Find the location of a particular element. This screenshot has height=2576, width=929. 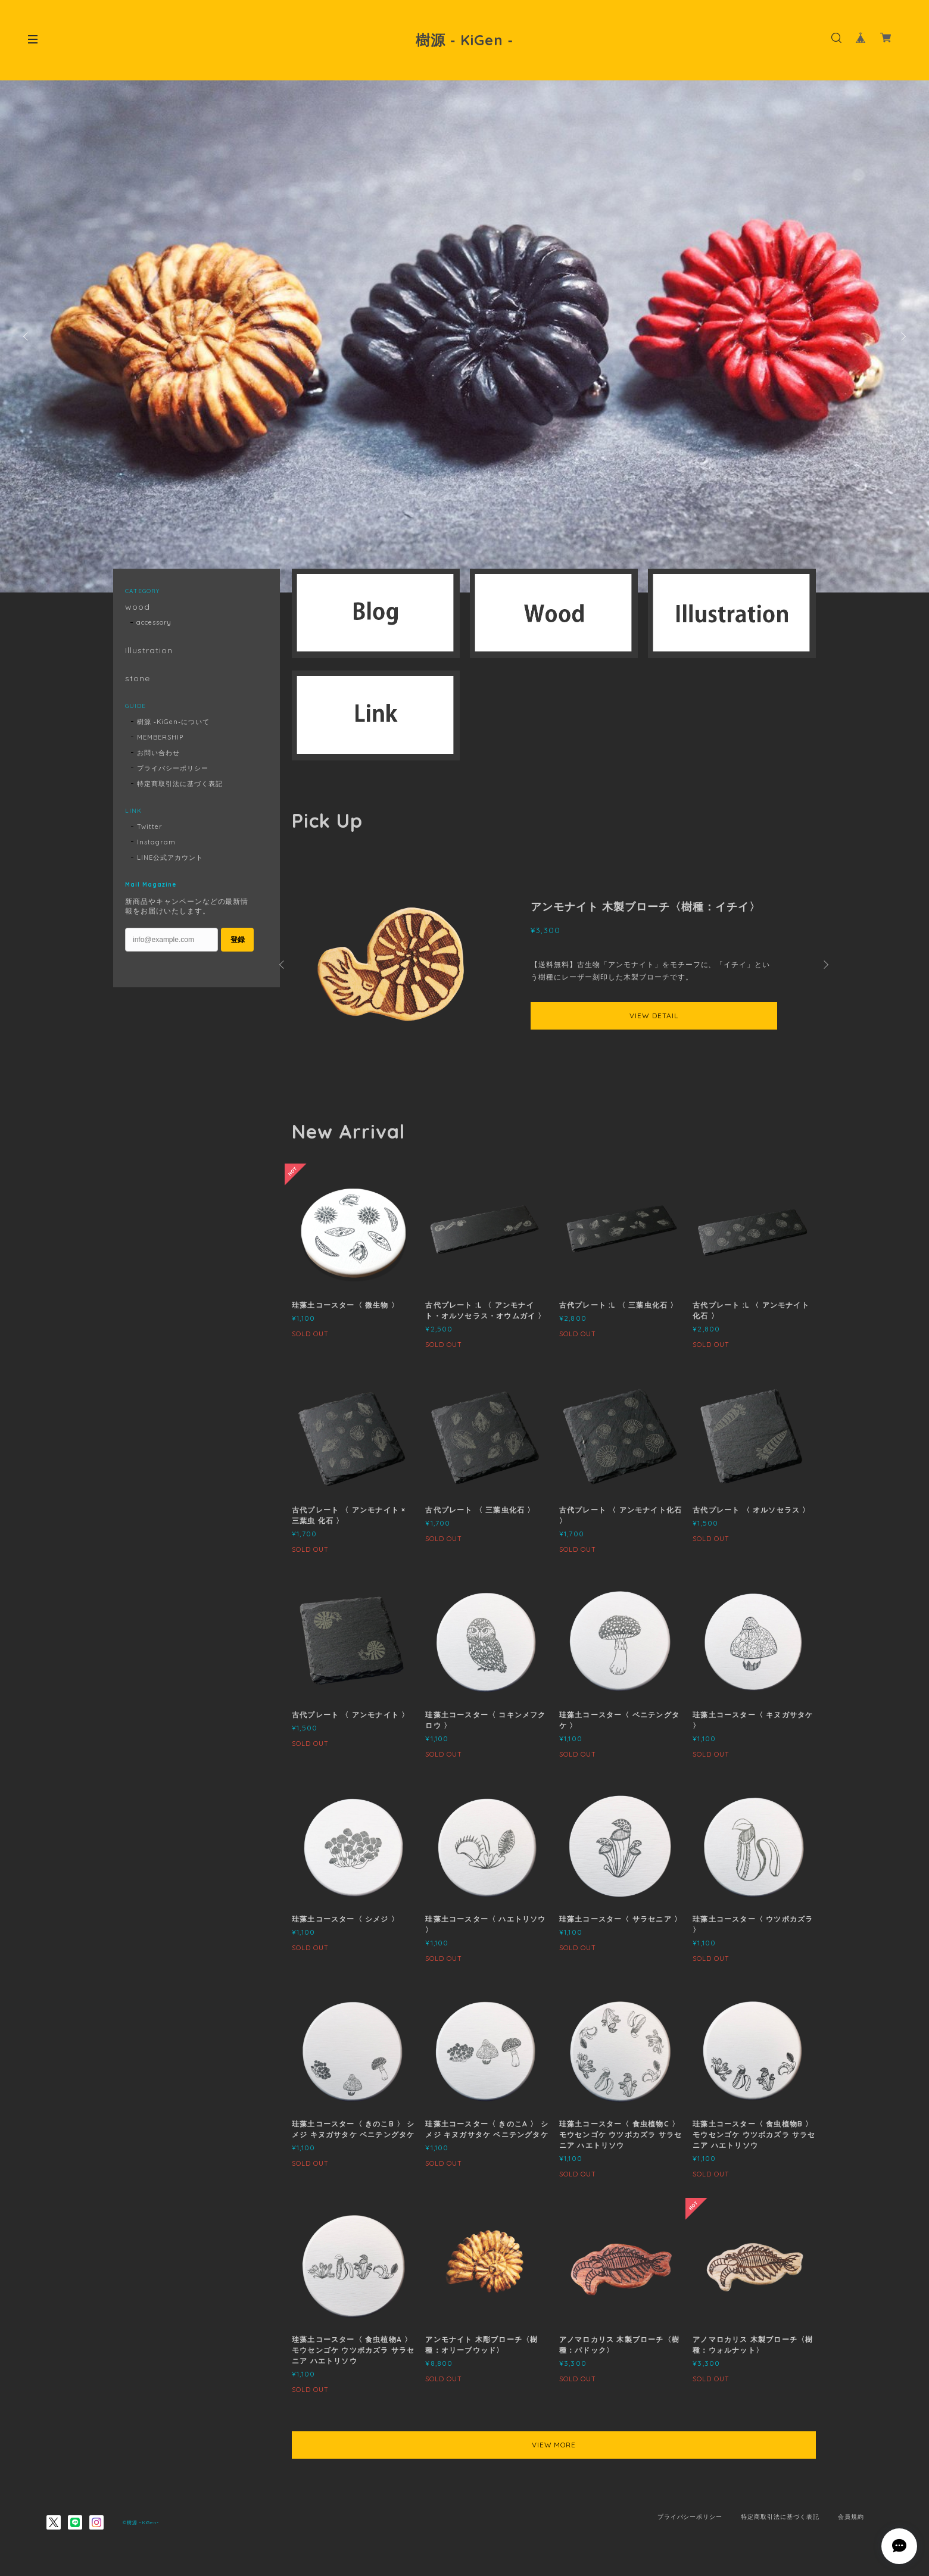

Twitter is located at coordinates (150, 826).